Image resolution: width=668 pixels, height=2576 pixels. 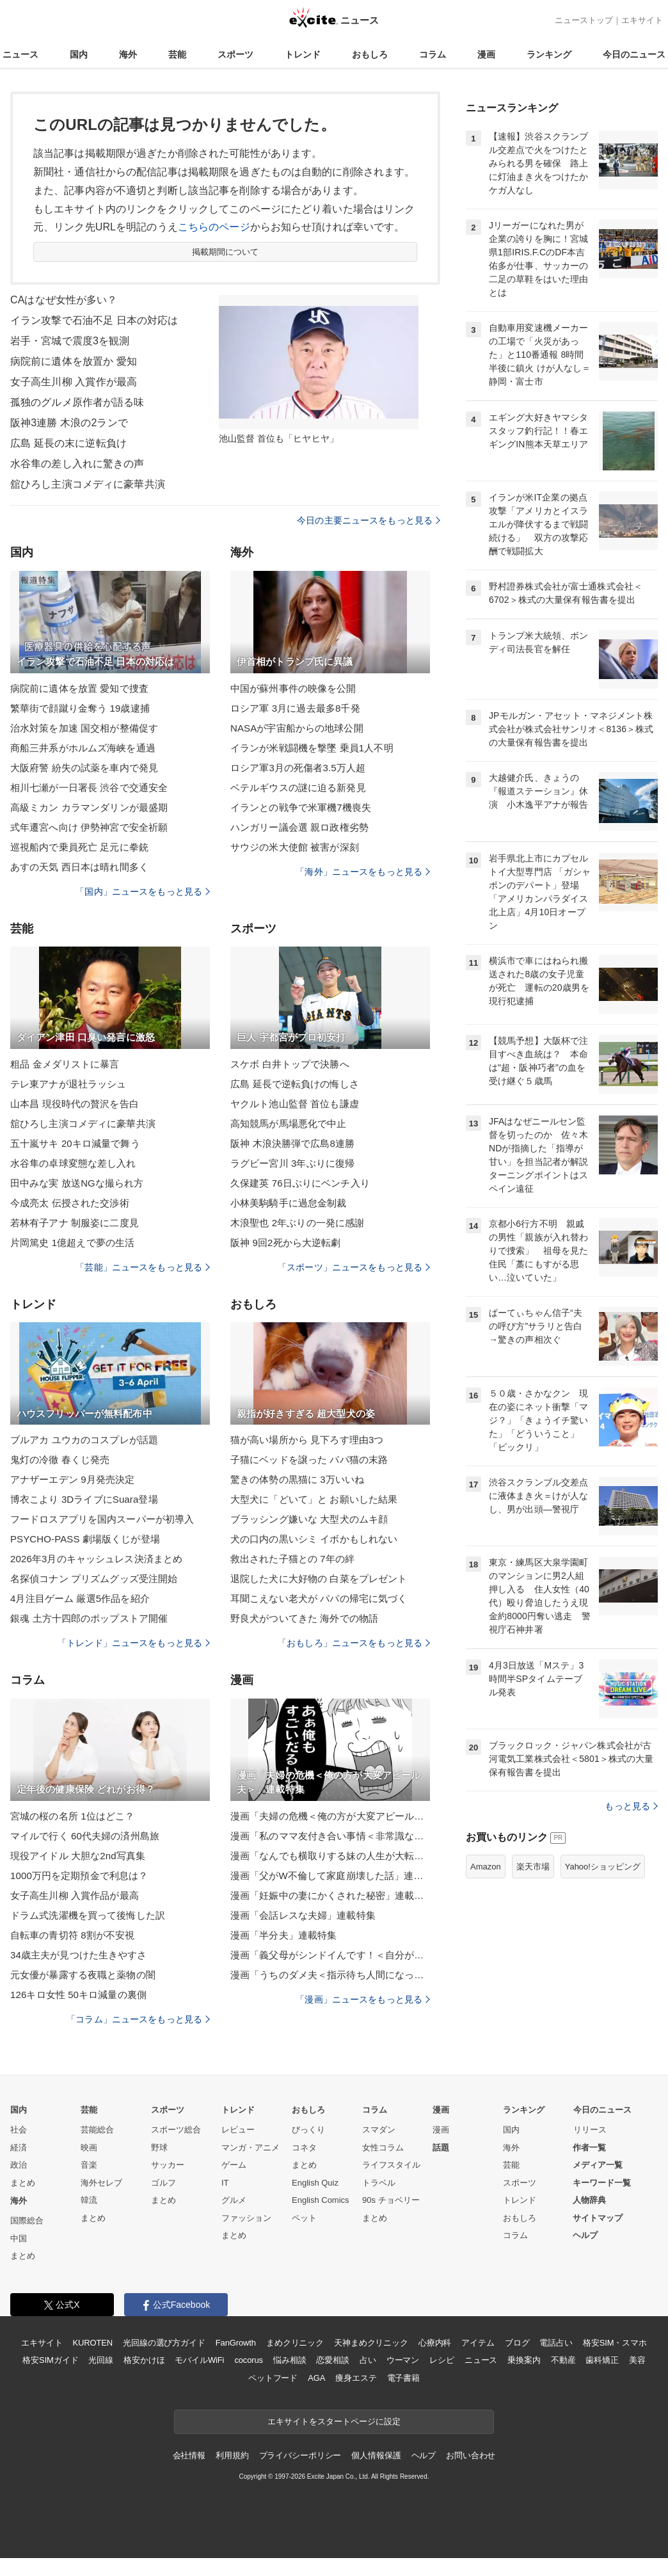 I want to click on 政治, so click(x=18, y=2165).